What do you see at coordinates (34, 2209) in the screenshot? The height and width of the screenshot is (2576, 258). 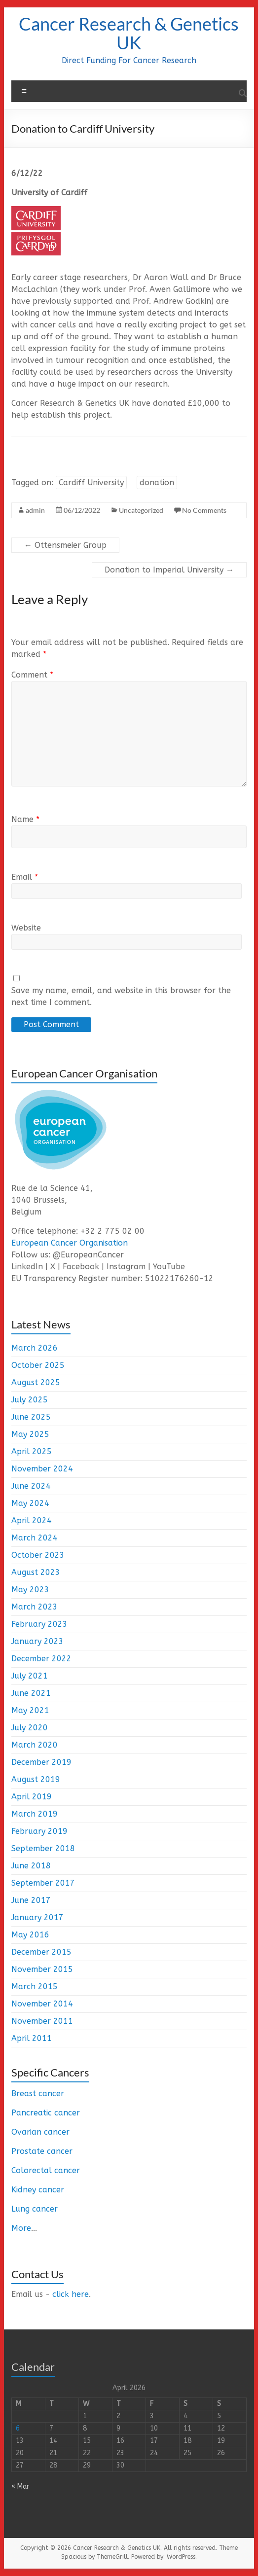 I see `Lung cancer` at bounding box center [34, 2209].